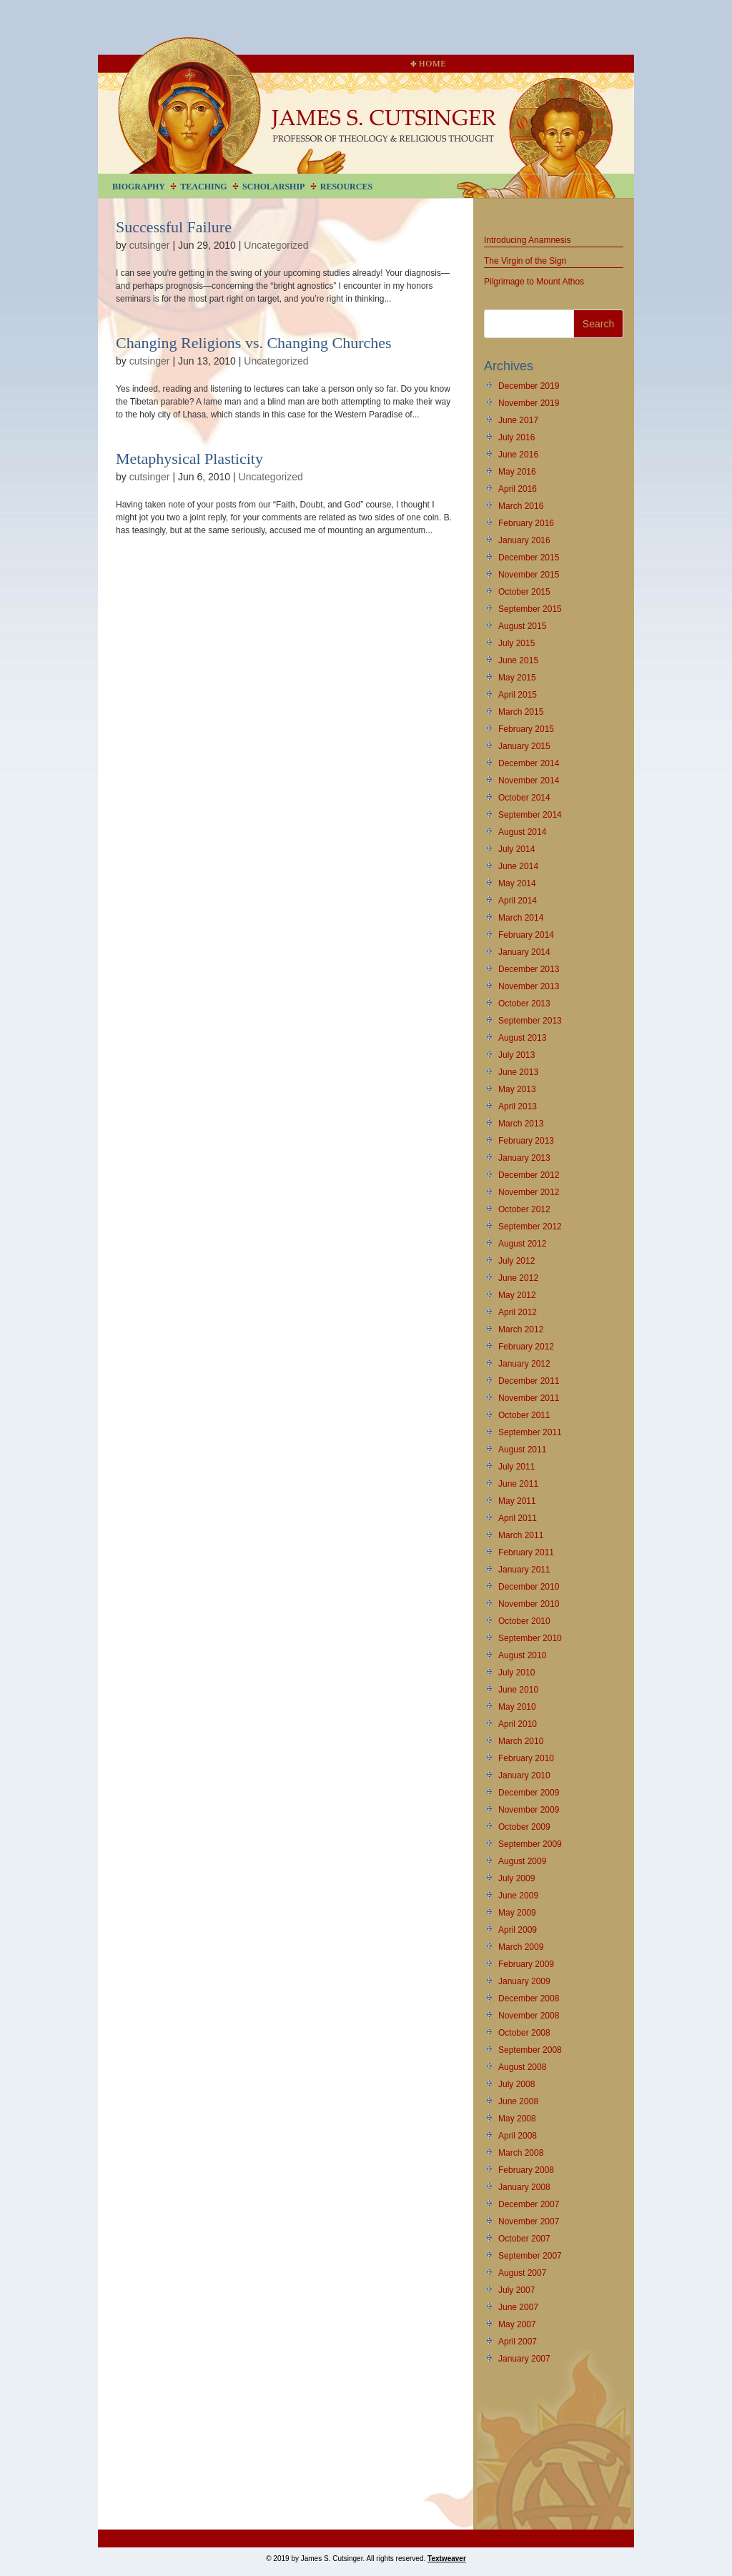 This screenshot has height=2576, width=732. Describe the element at coordinates (526, 935) in the screenshot. I see `February 2014` at that location.